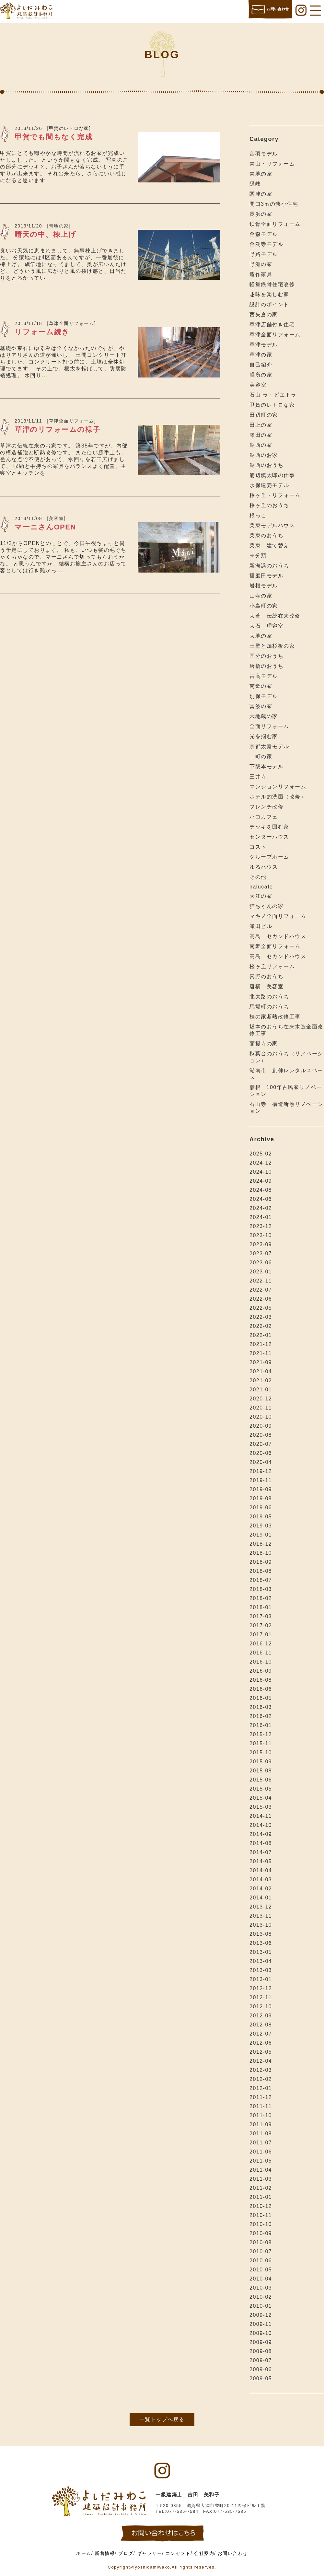  What do you see at coordinates (266, 666) in the screenshot?
I see `唐橋のおうち` at bounding box center [266, 666].